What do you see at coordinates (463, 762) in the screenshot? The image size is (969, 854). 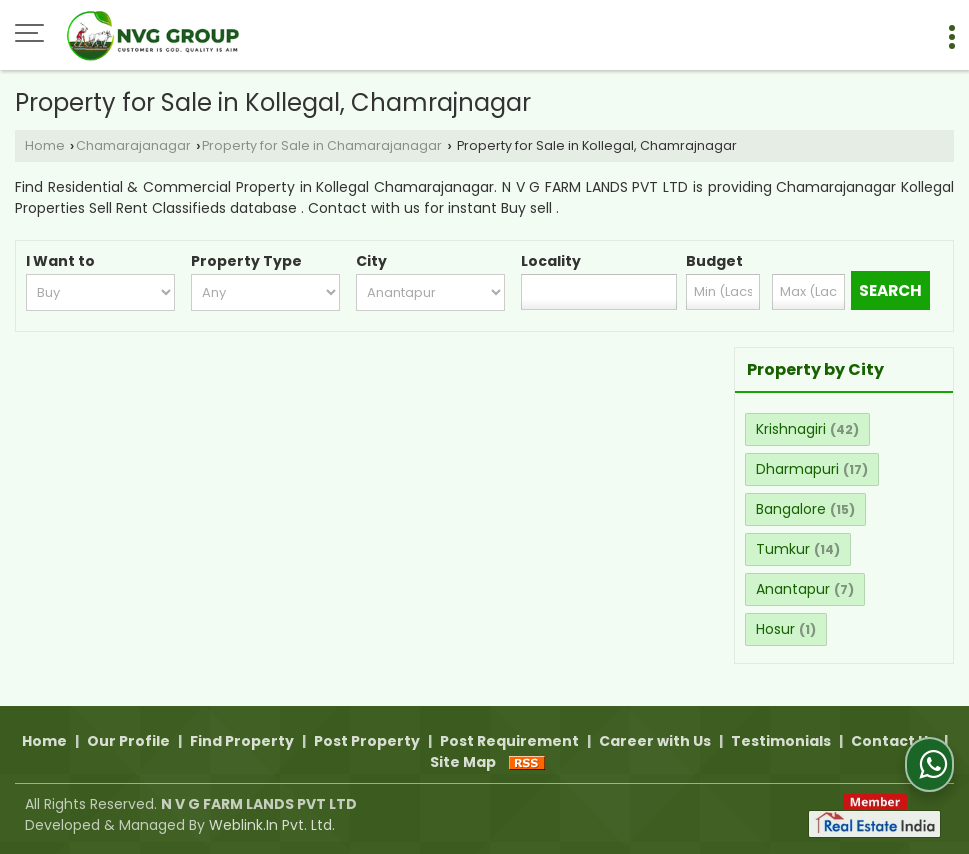 I see `Site Map` at bounding box center [463, 762].